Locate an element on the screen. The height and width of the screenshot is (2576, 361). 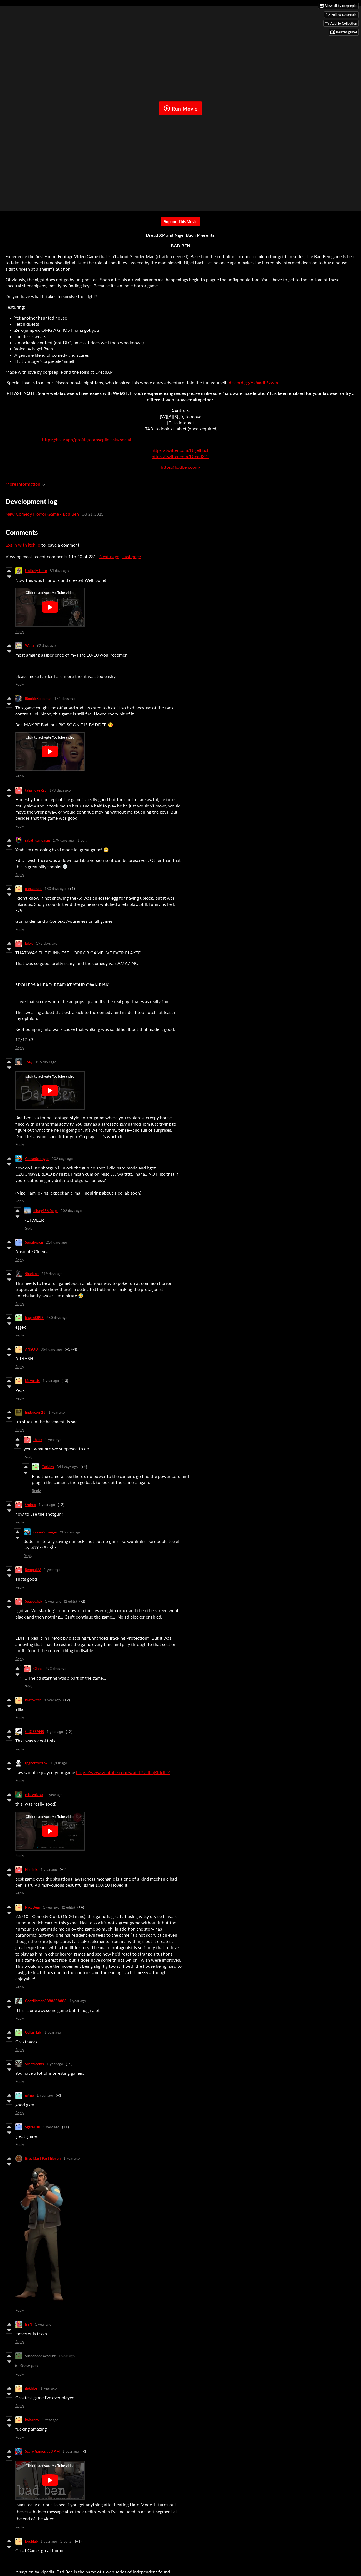
https://badben.com/ is located at coordinates (180, 467).